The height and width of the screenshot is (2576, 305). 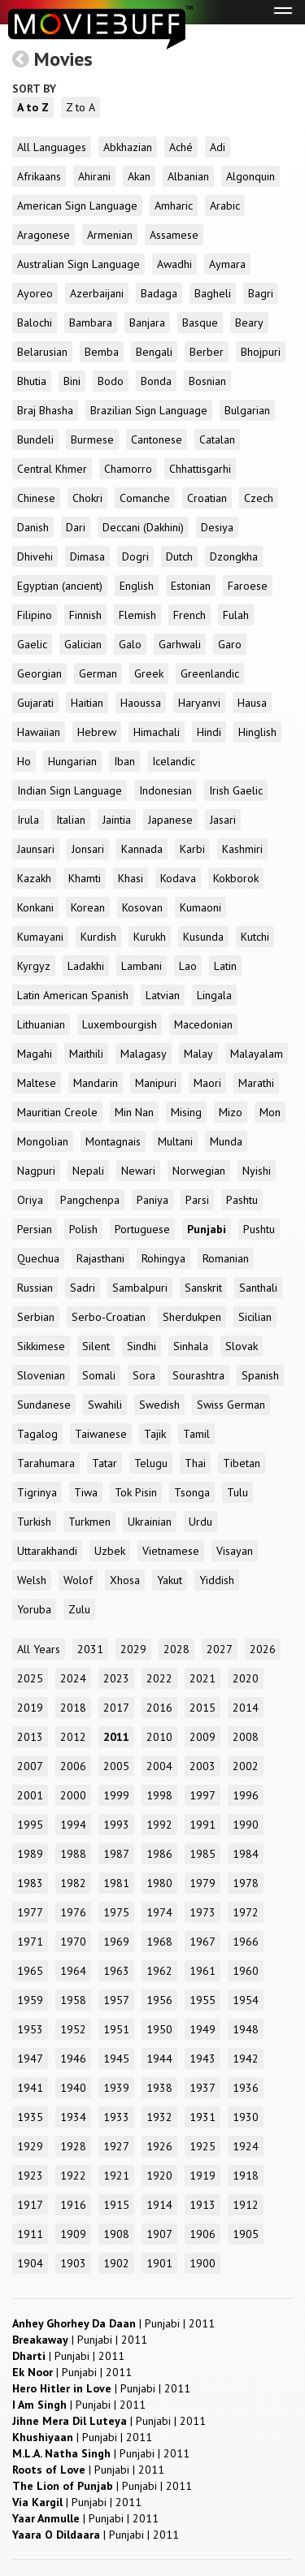 I want to click on Spanish, so click(x=260, y=1375).